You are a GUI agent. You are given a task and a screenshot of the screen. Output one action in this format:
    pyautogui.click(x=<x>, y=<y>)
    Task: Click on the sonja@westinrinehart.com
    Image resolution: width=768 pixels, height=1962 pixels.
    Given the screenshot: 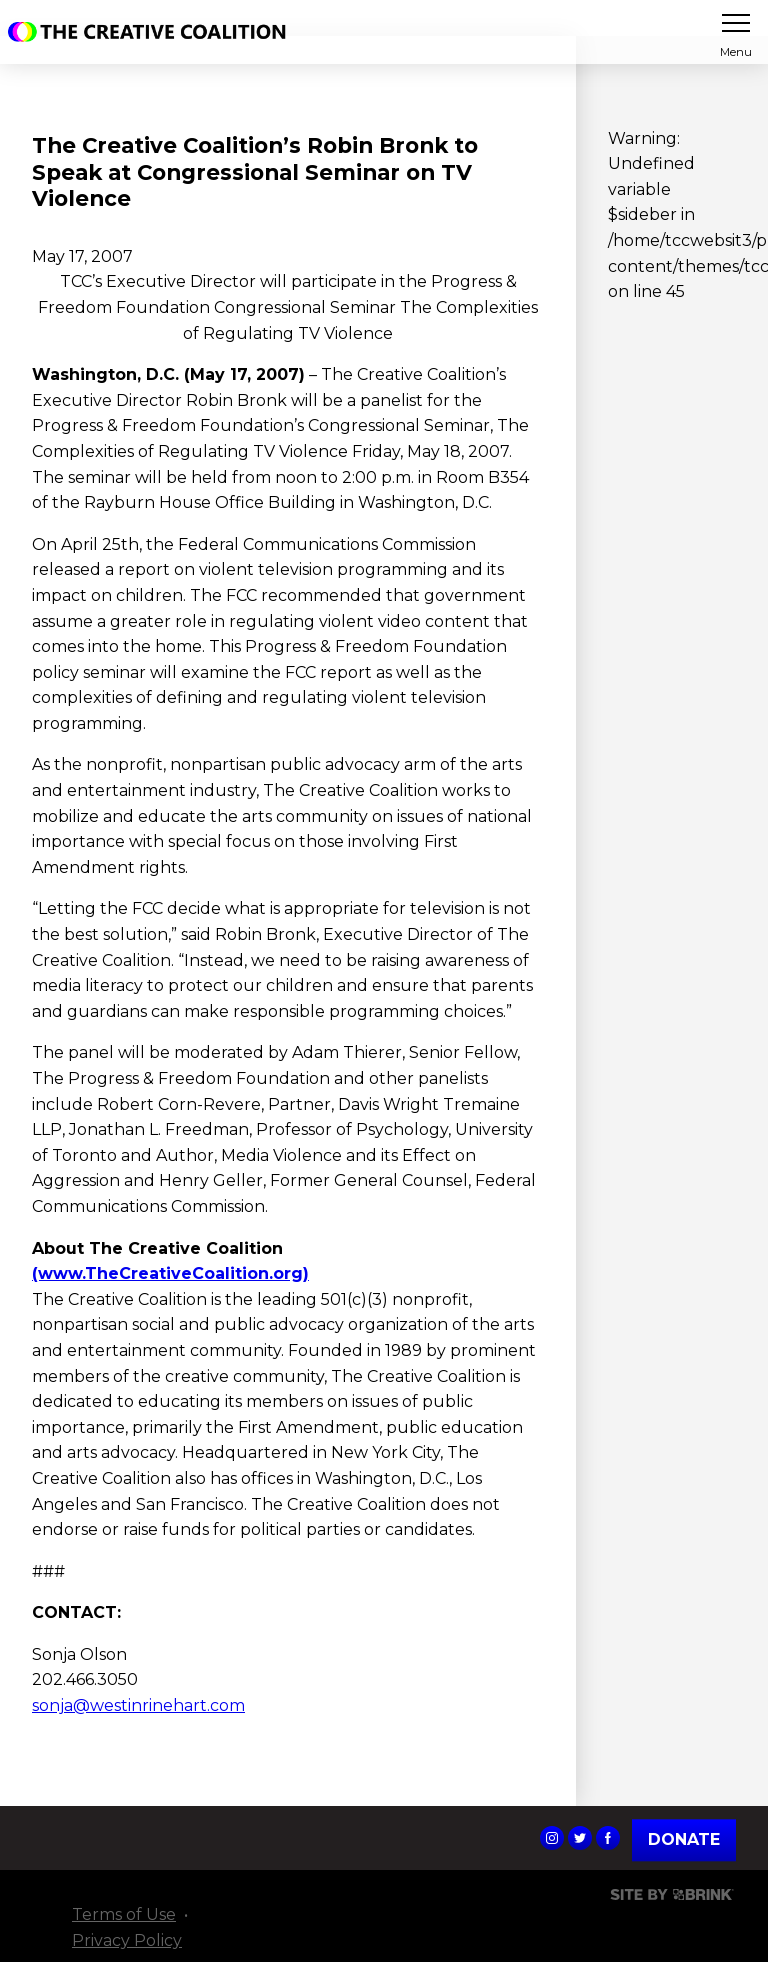 What is the action you would take?
    pyautogui.click(x=138, y=1705)
    